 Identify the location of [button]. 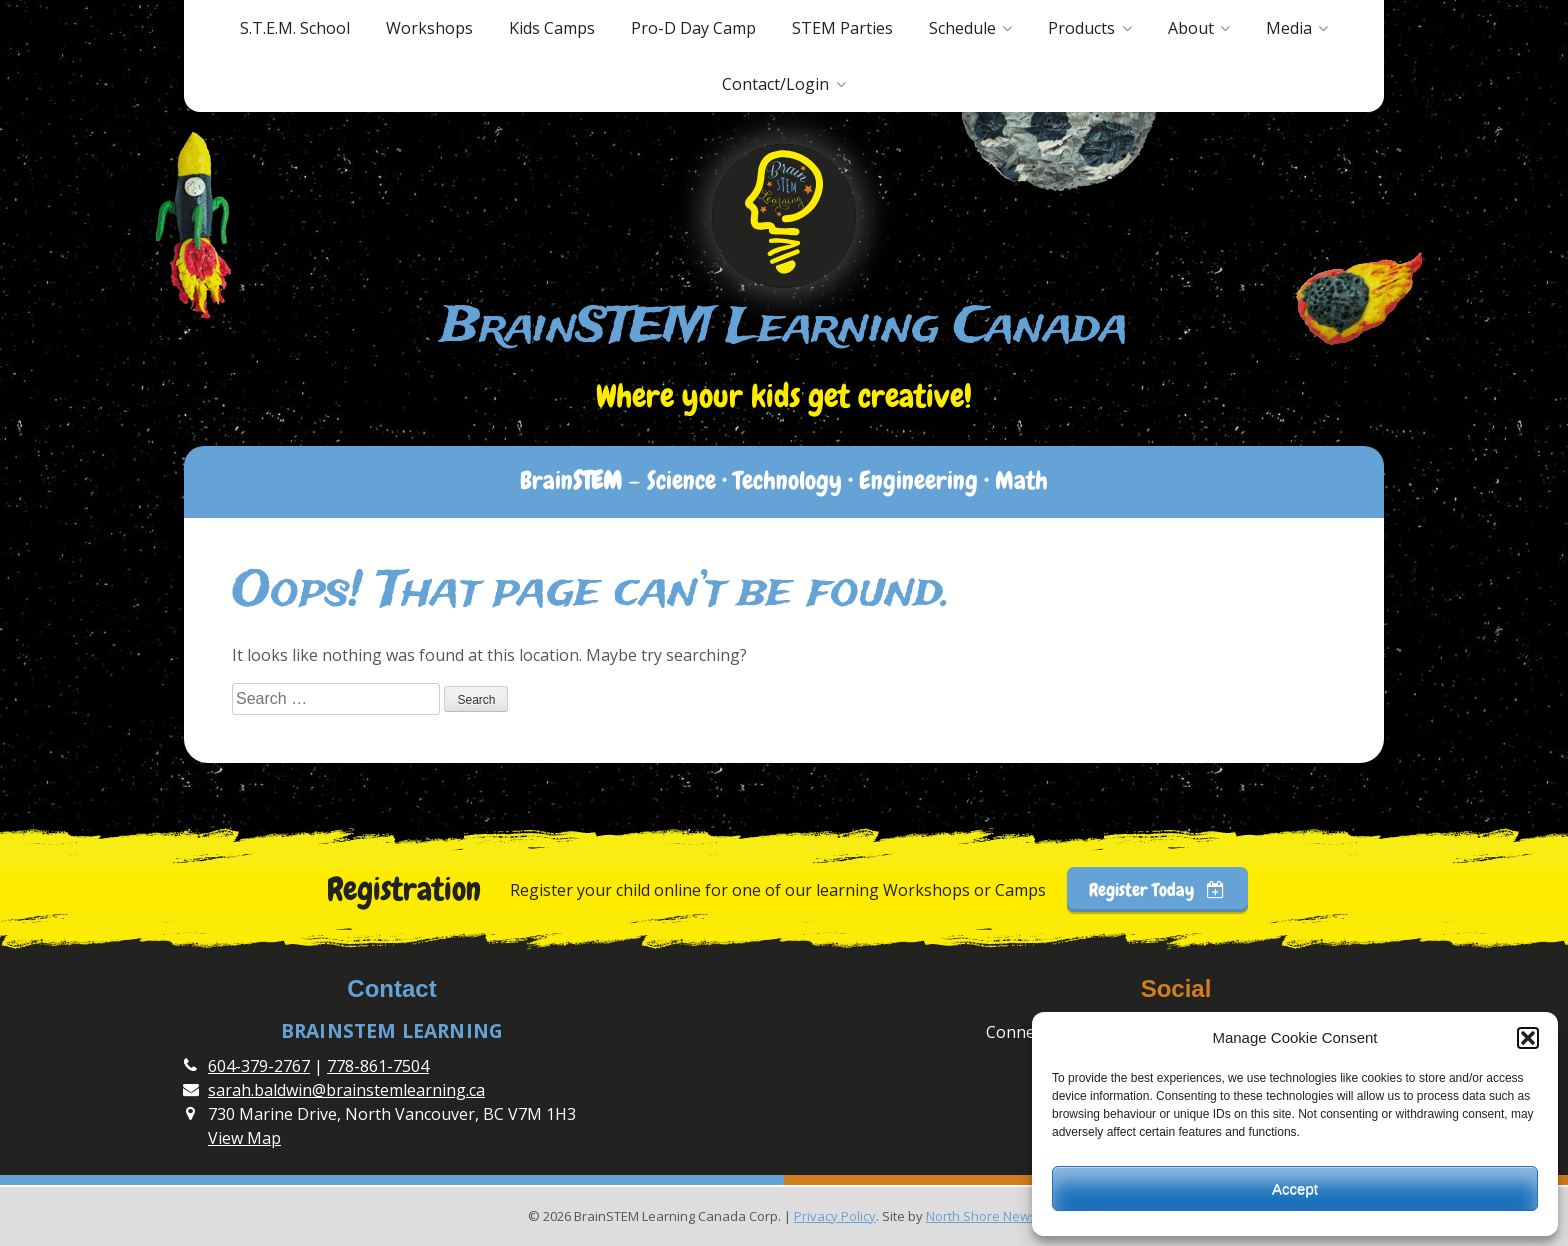
(1528, 1038).